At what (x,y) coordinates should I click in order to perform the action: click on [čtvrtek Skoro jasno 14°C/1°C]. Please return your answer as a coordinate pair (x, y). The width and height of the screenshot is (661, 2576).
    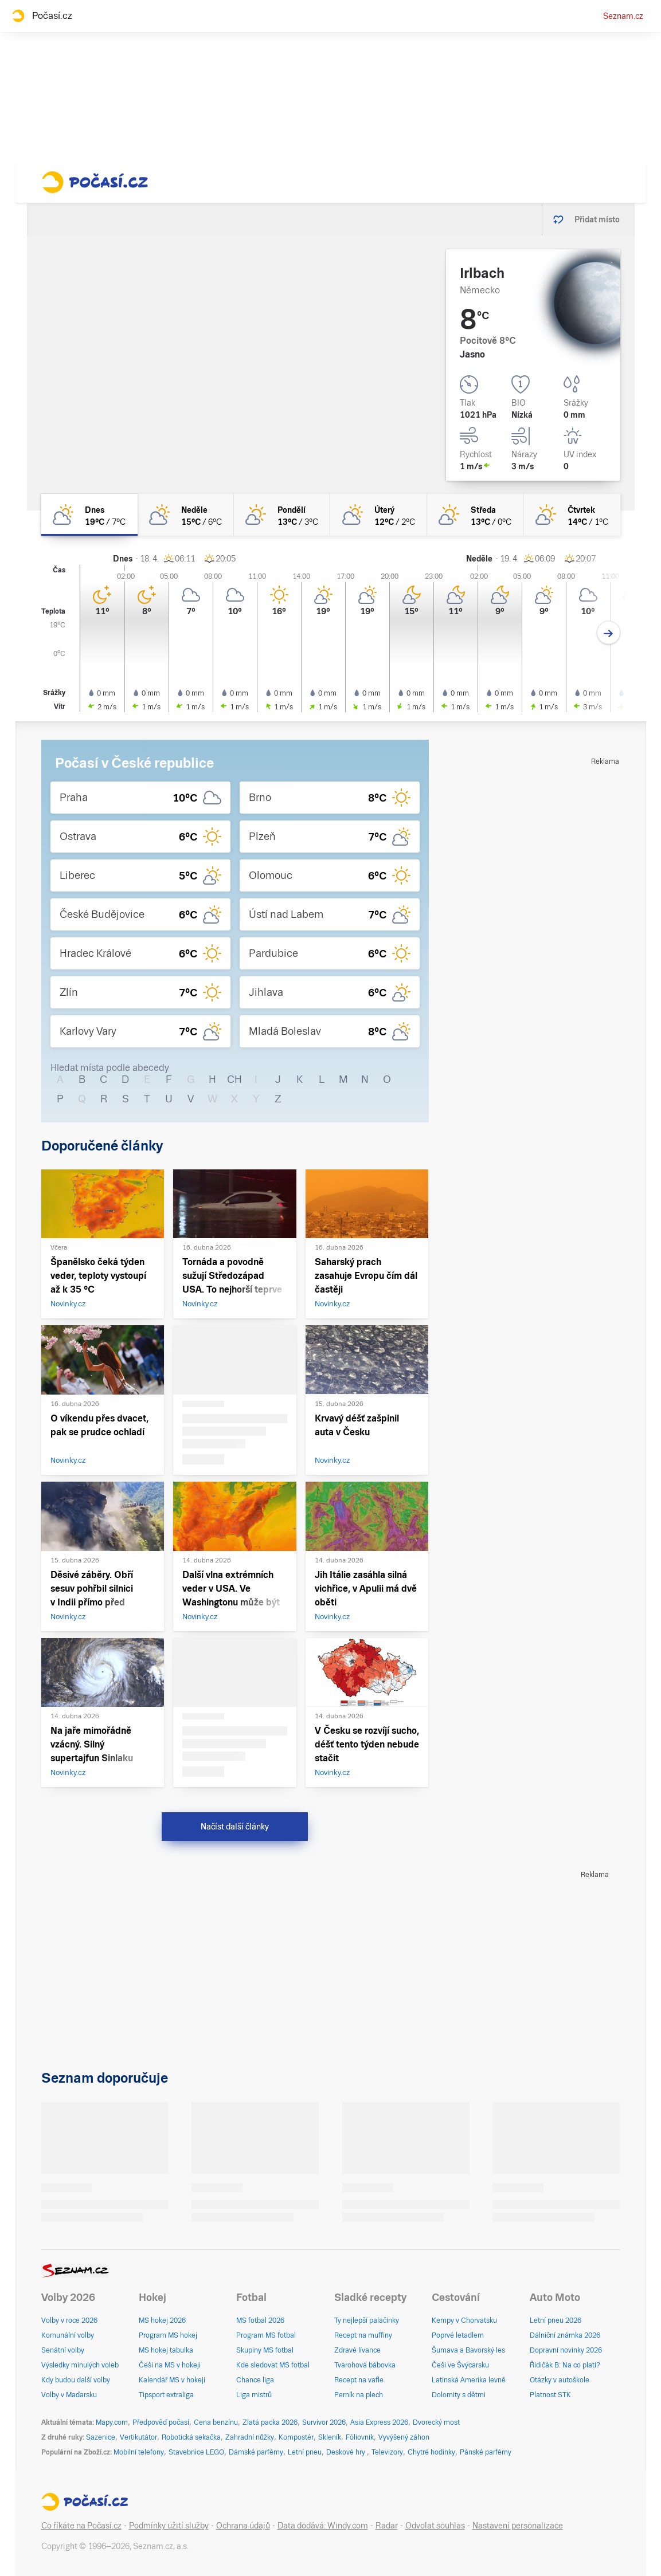
    Looking at the image, I should click on (571, 515).